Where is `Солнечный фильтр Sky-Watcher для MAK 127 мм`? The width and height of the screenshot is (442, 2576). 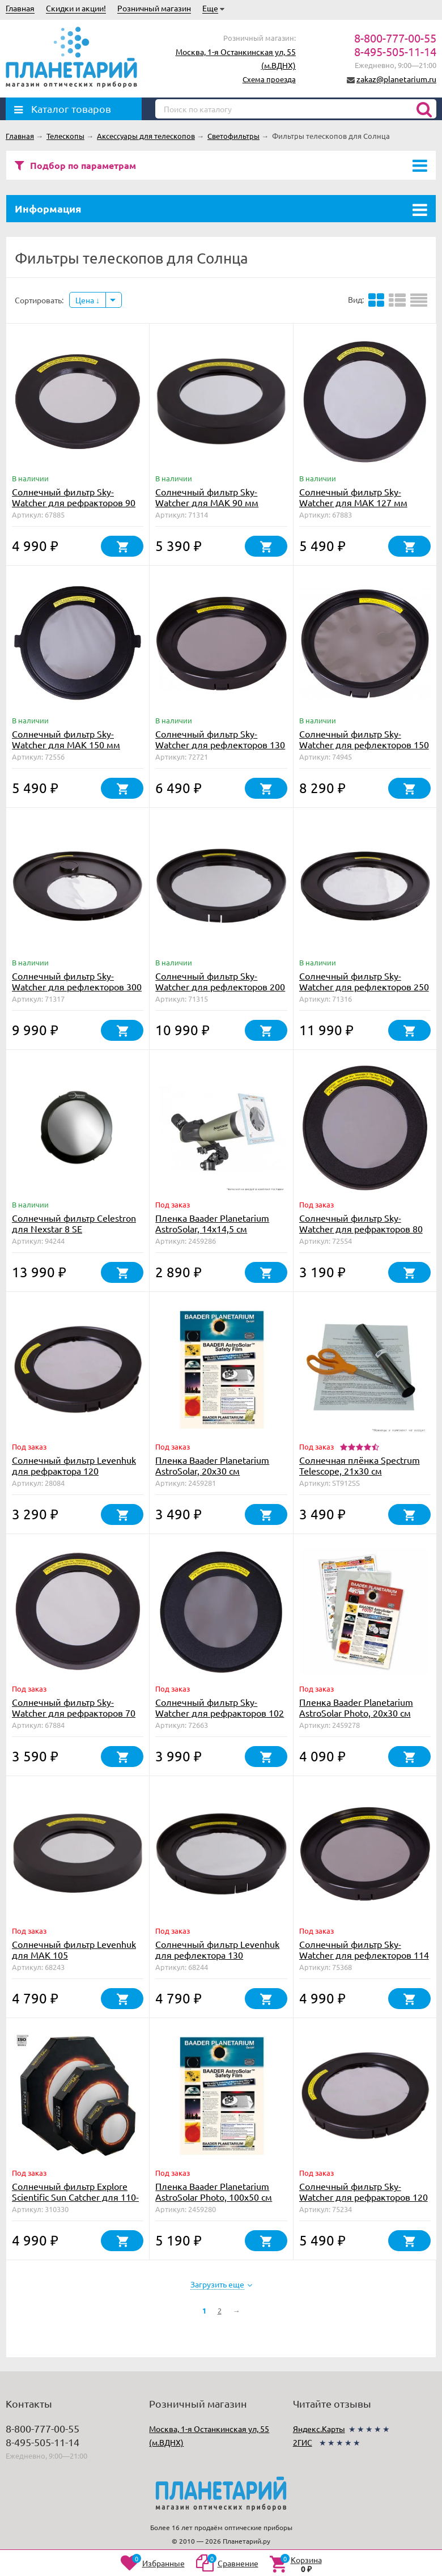 Солнечный фильтр Sky-Watcher для MAK 127 мм is located at coordinates (353, 497).